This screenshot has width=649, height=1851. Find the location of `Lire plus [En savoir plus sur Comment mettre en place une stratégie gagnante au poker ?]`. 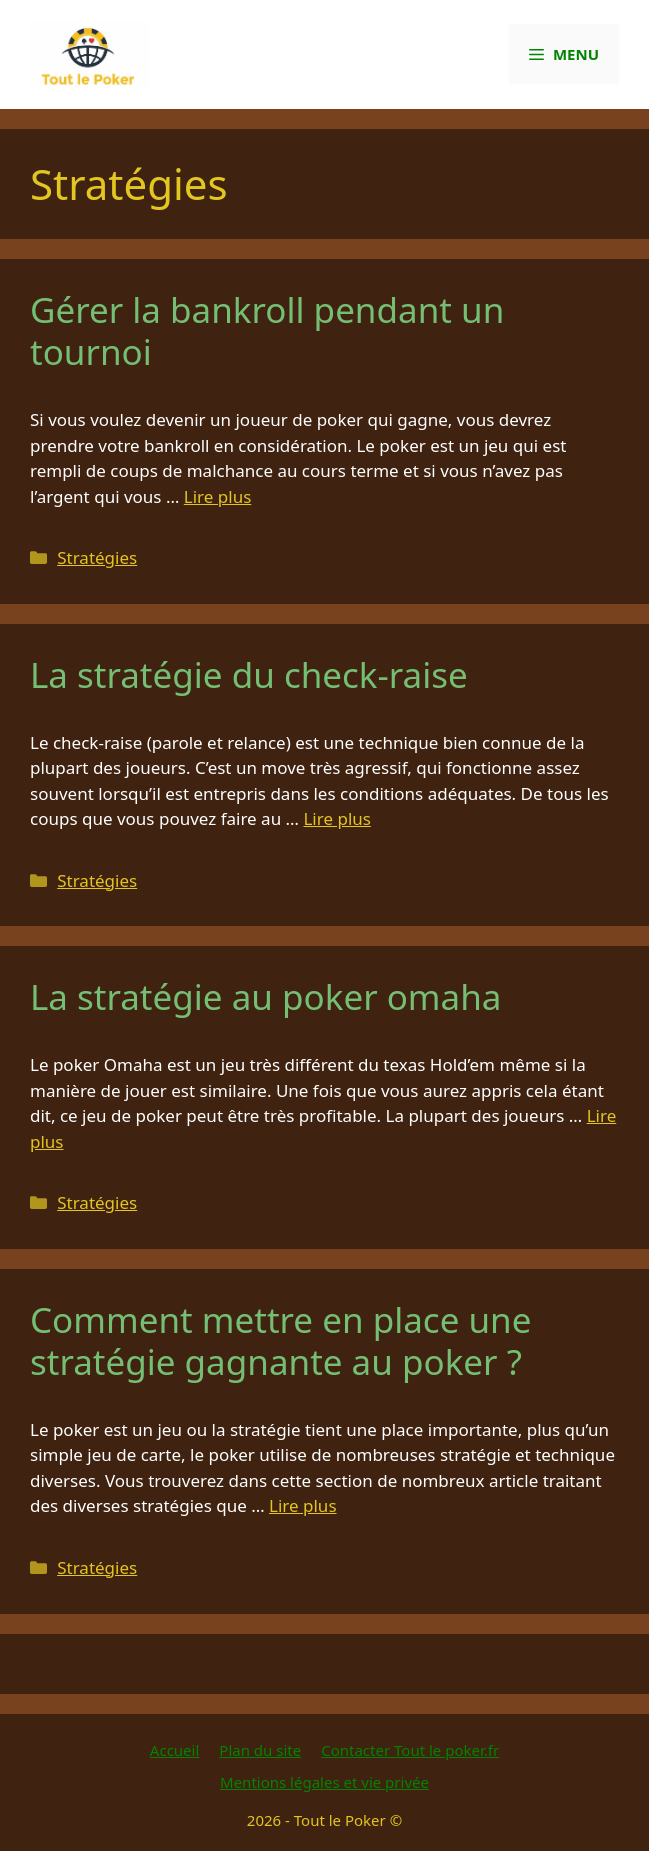

Lire plus [En savoir plus sur Comment mettre en place une stratégie gagnante au poker ?] is located at coordinates (302, 1505).